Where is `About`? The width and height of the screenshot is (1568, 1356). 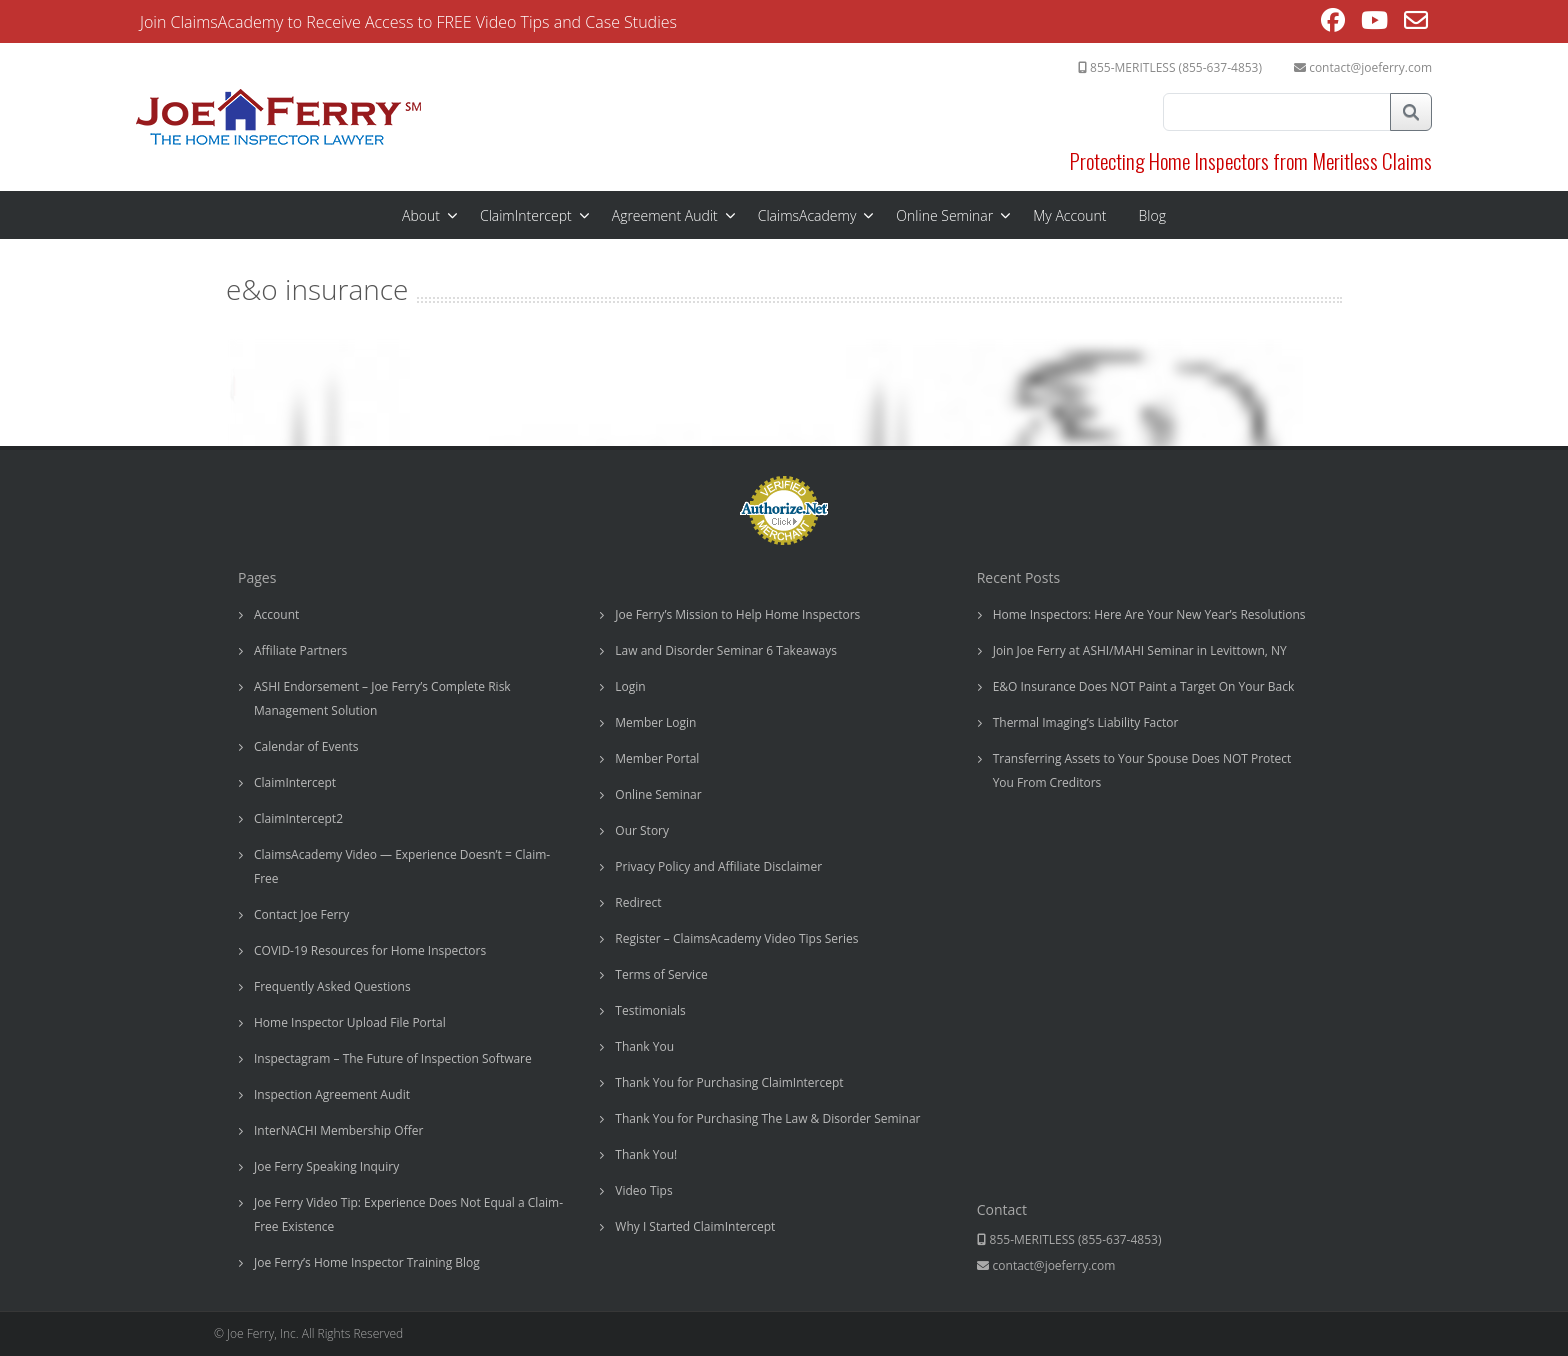
About is located at coordinates (421, 215).